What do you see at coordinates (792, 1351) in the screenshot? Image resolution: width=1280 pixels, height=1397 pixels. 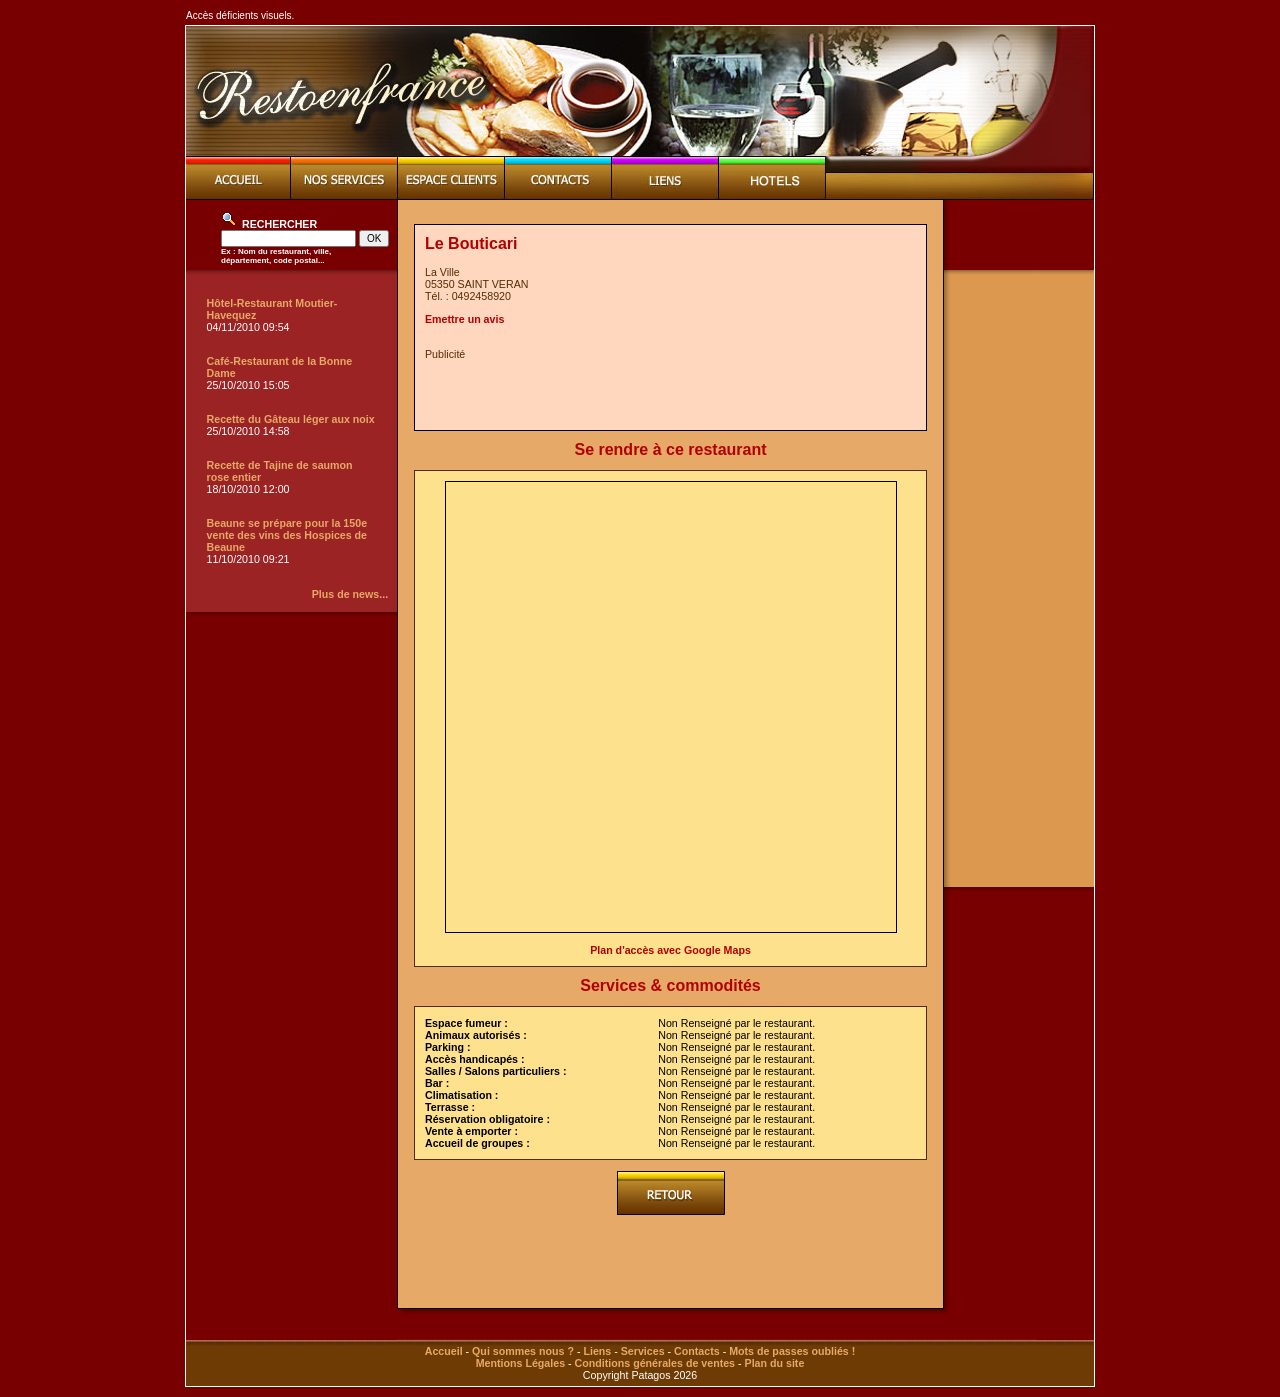 I see `Mots de passes oubliés !` at bounding box center [792, 1351].